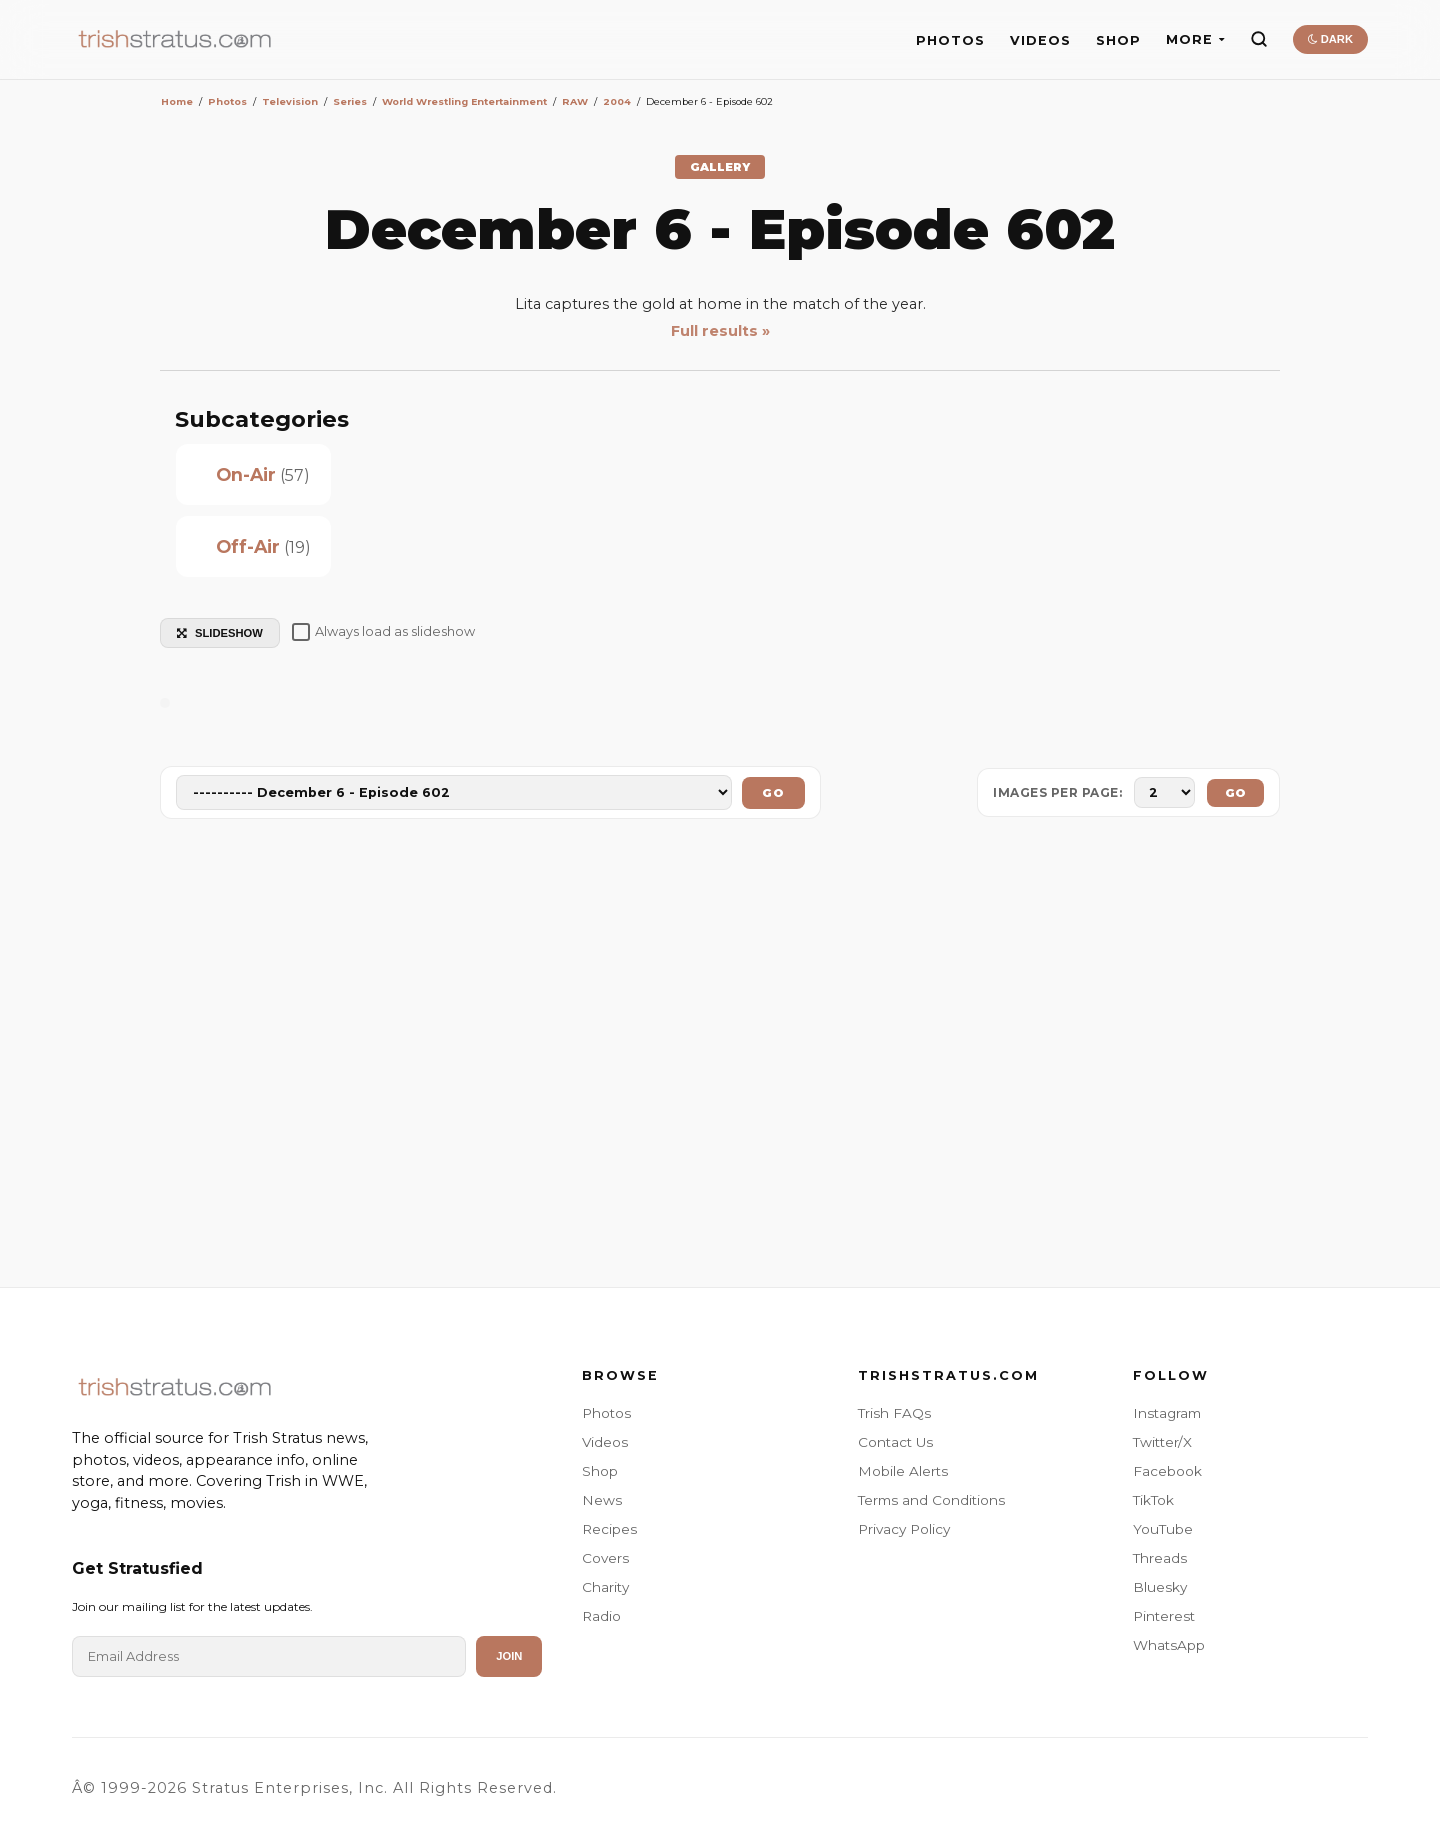 The width and height of the screenshot is (1440, 1839). What do you see at coordinates (606, 1413) in the screenshot?
I see `Photos` at bounding box center [606, 1413].